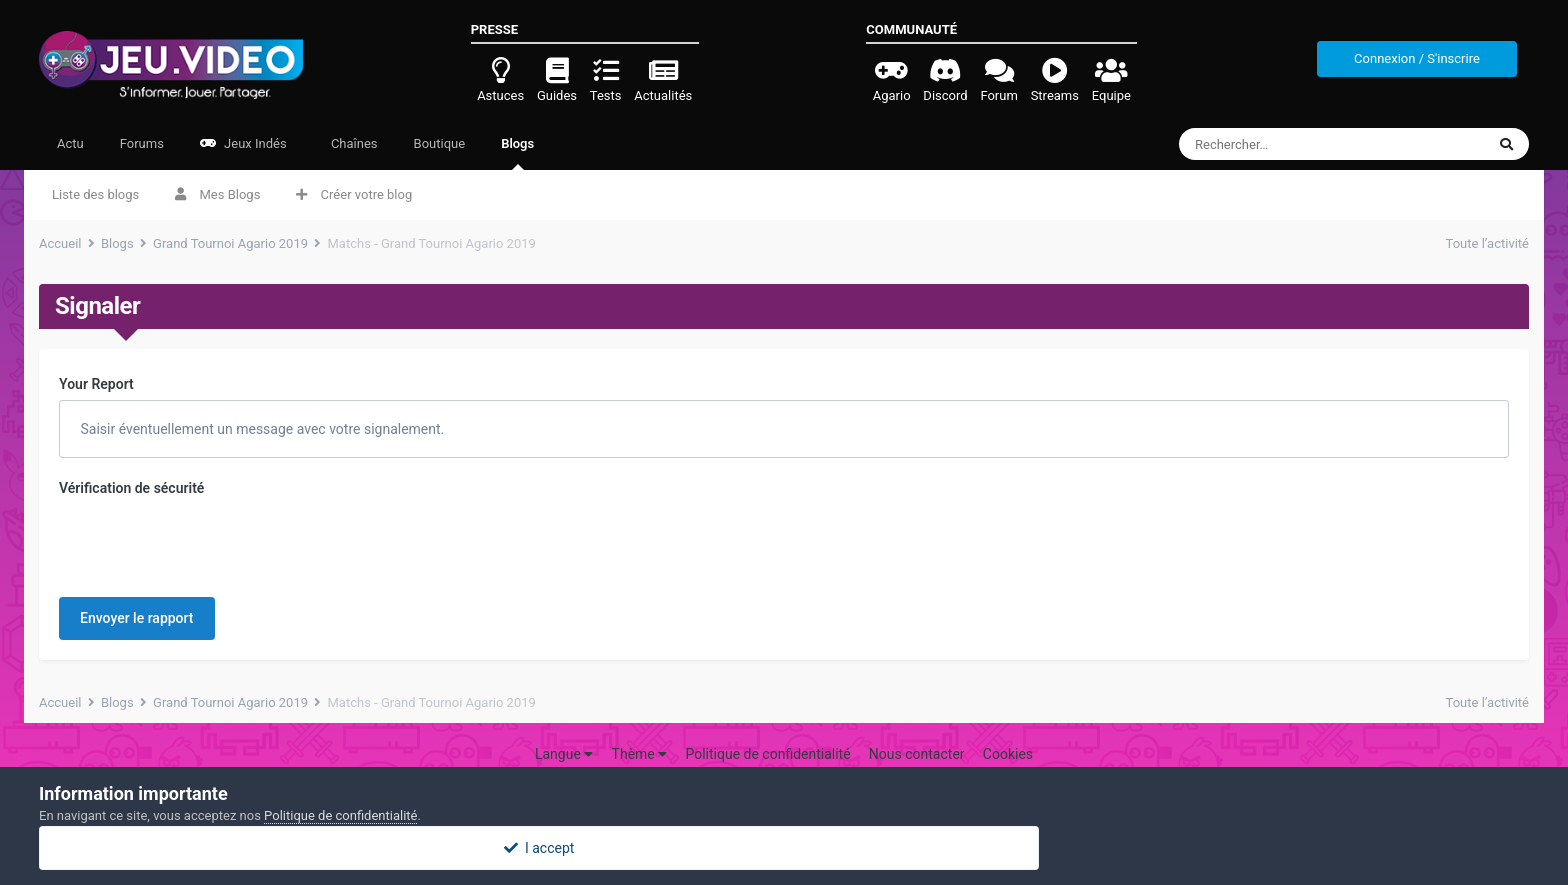 The height and width of the screenshot is (885, 1568). What do you see at coordinates (95, 194) in the screenshot?
I see `Liste des blogs` at bounding box center [95, 194].